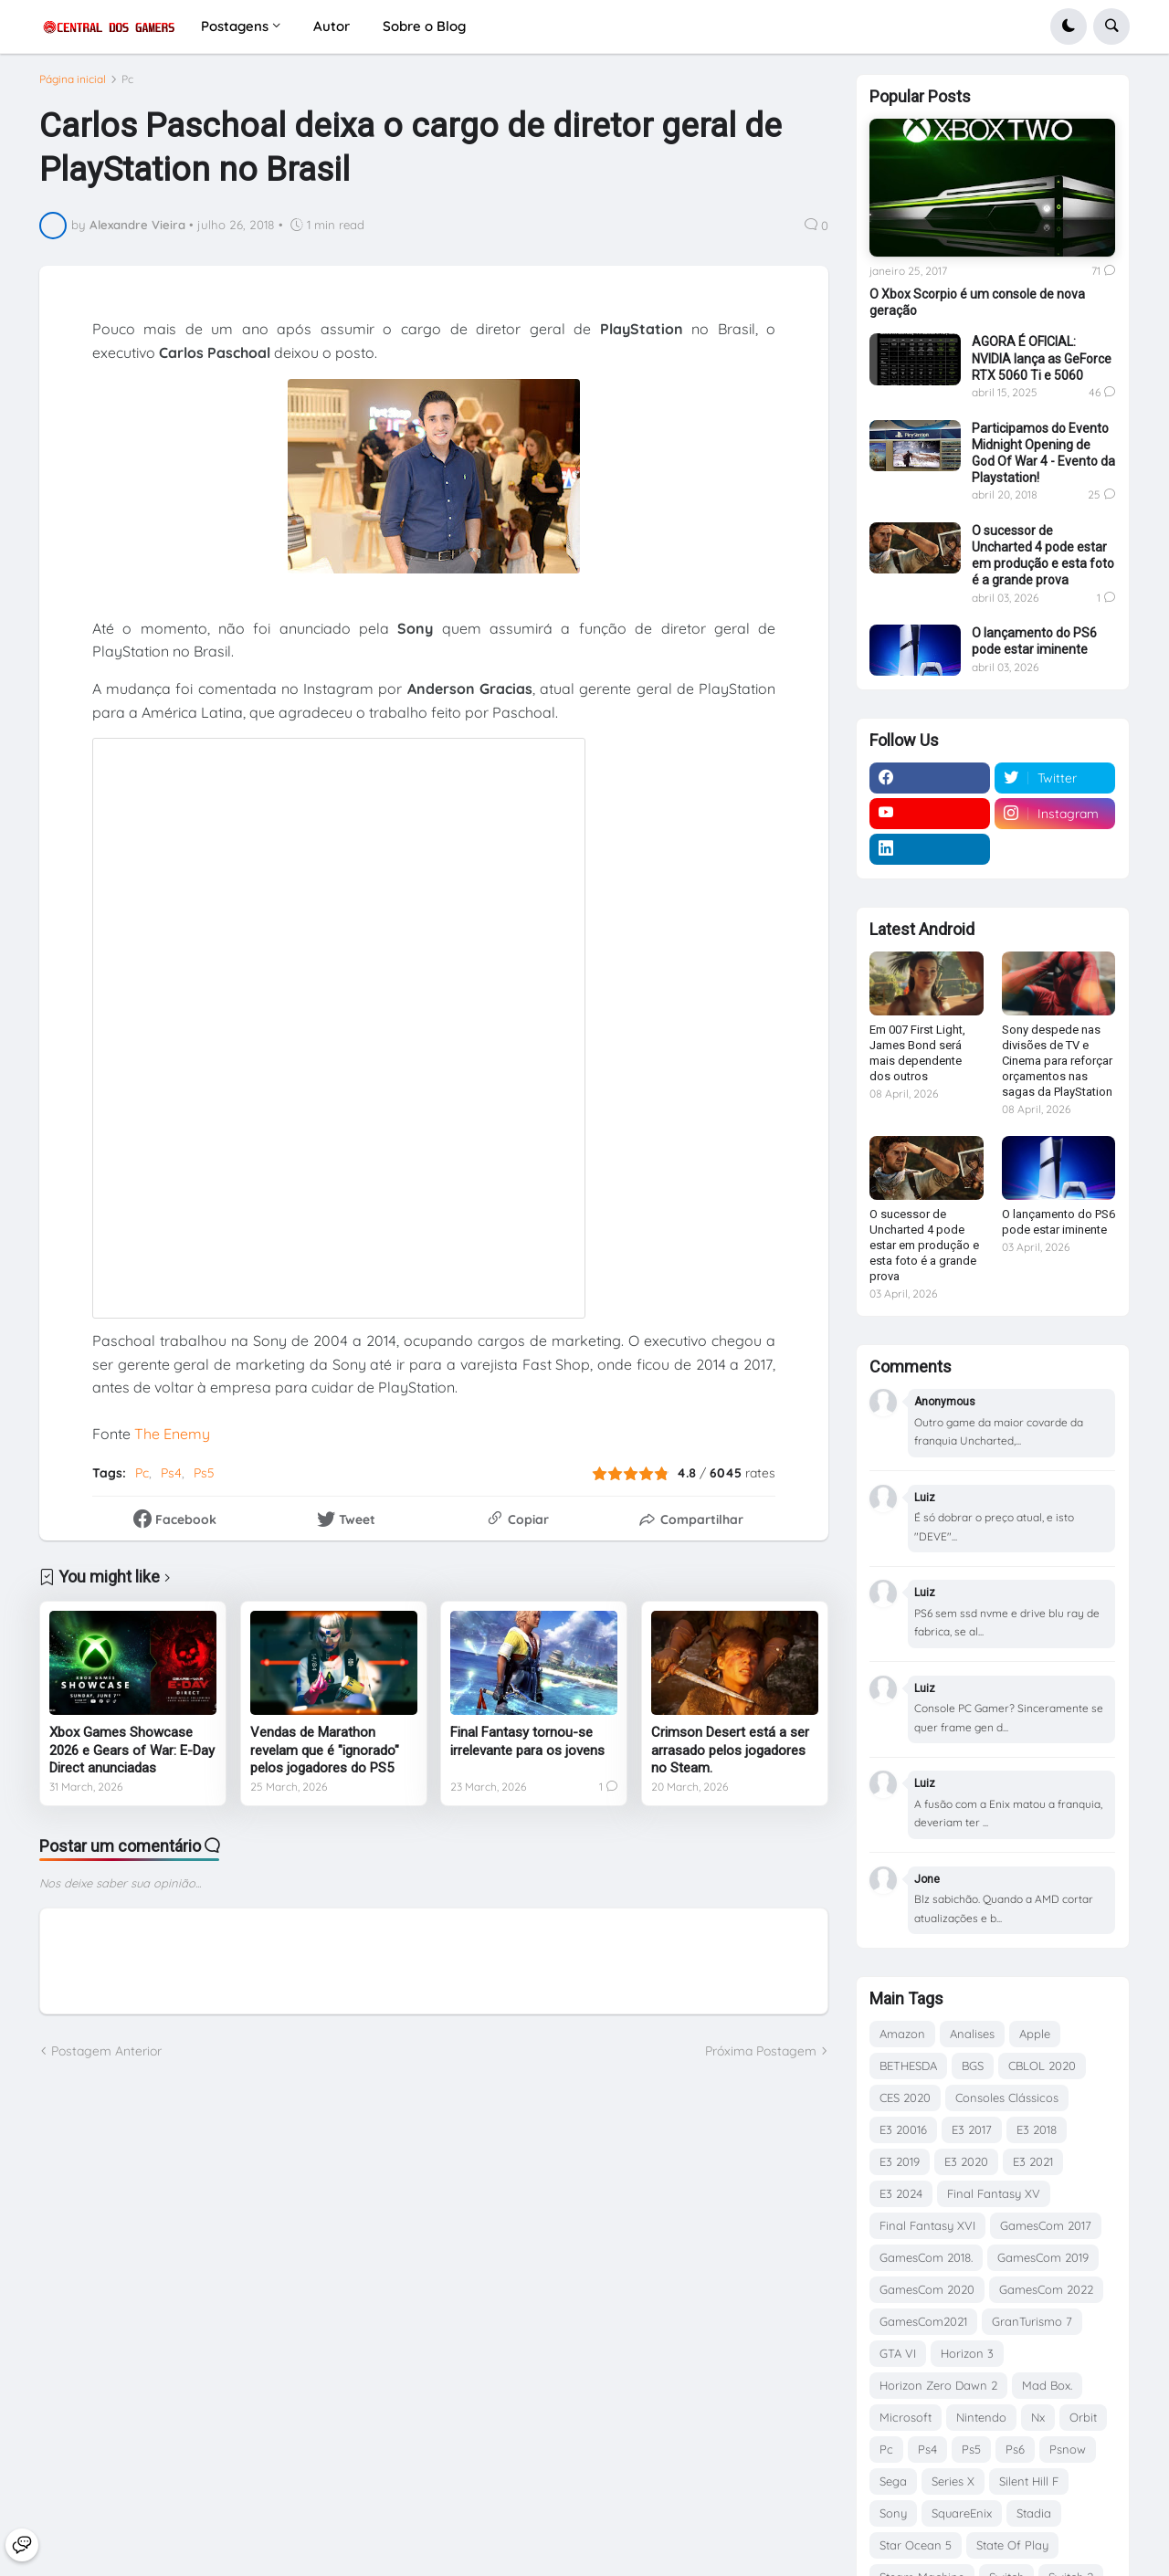  I want to click on Microsoft, so click(905, 2417).